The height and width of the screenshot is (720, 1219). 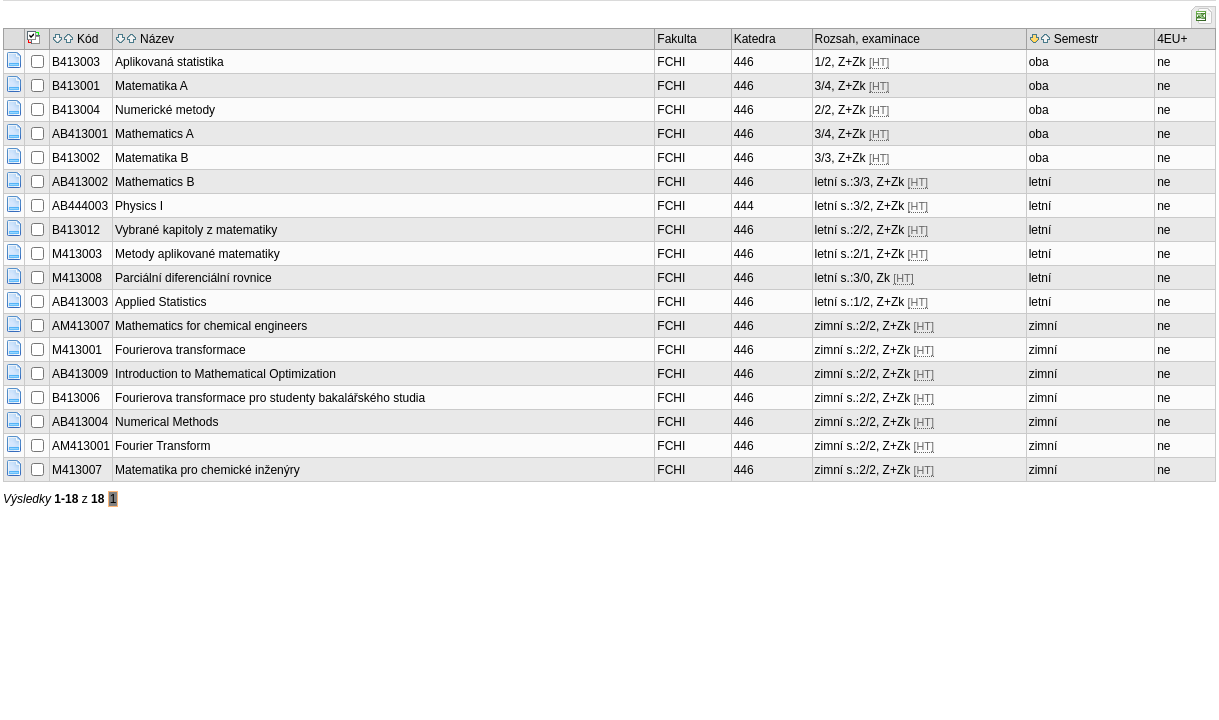 I want to click on AB413001, so click(x=80, y=134).